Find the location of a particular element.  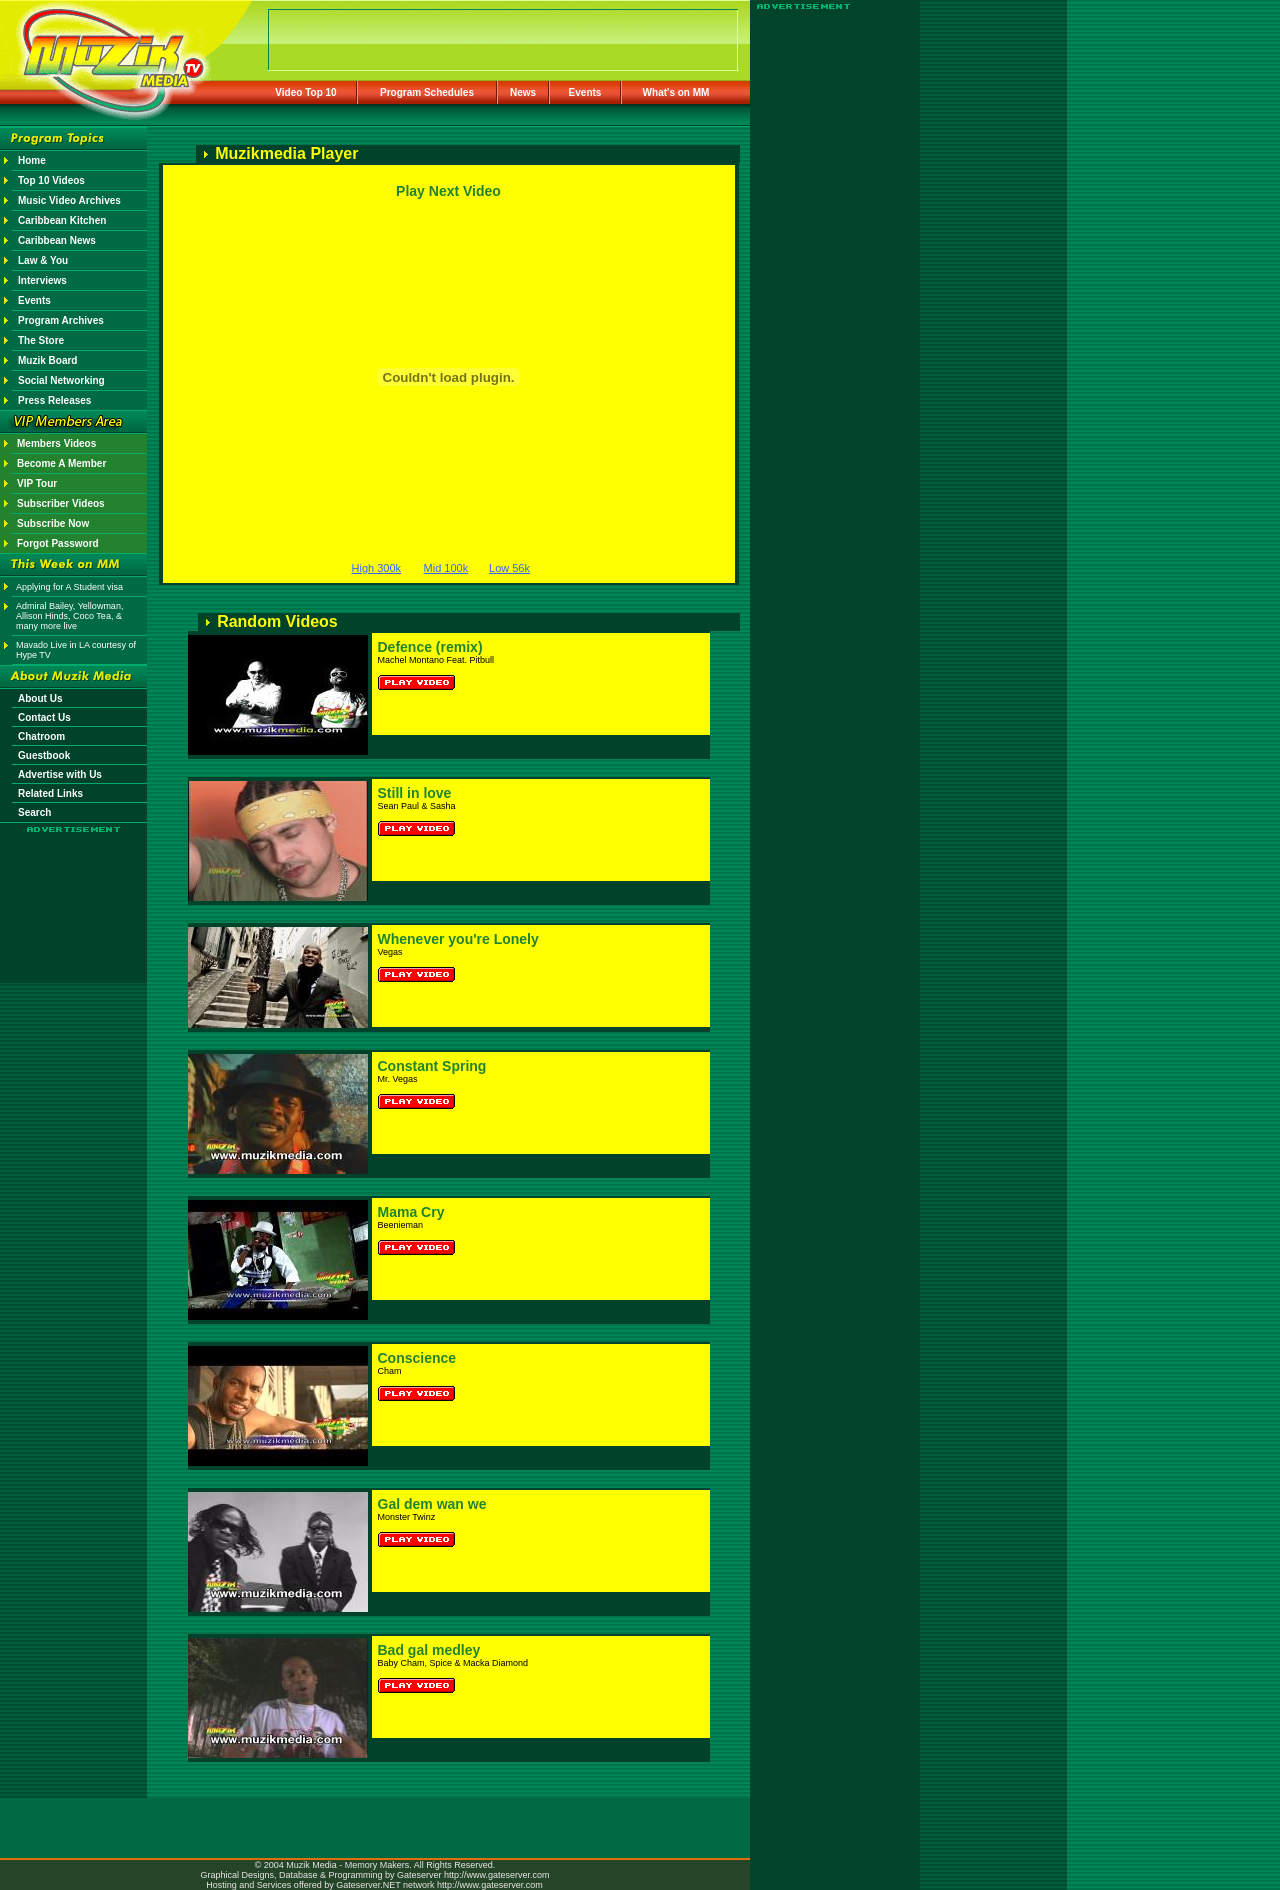

Social Networking is located at coordinates (61, 380).